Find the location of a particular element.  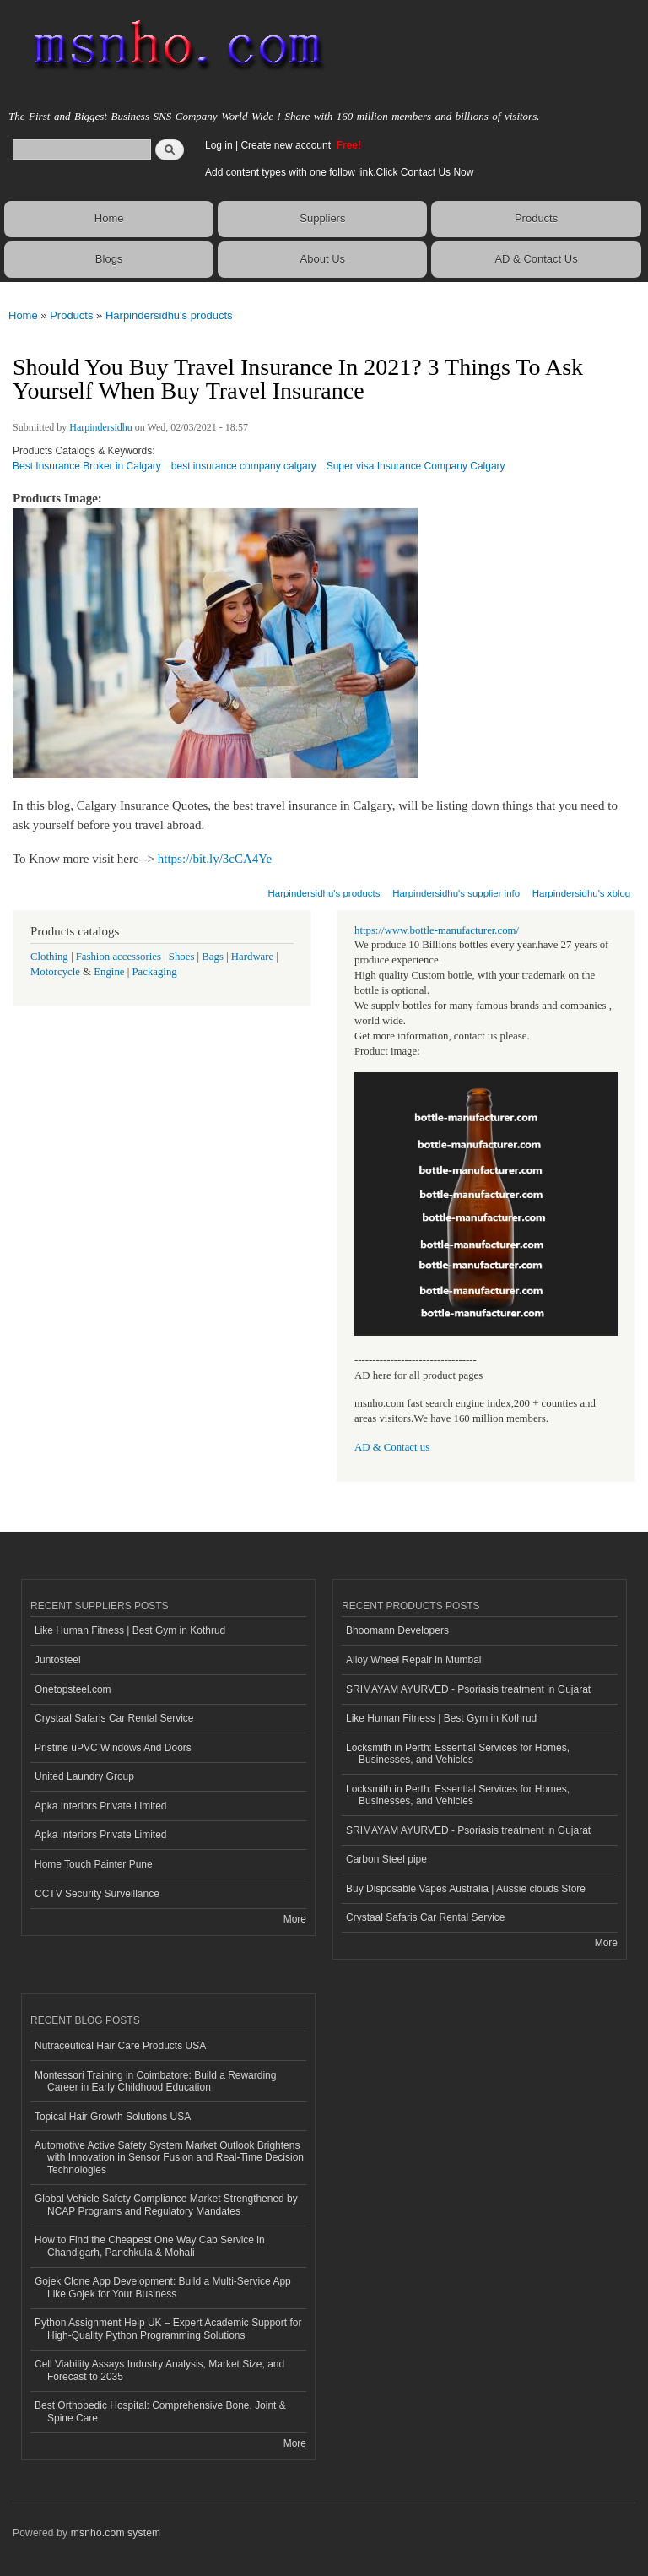

best insurance company calgary is located at coordinates (243, 466).